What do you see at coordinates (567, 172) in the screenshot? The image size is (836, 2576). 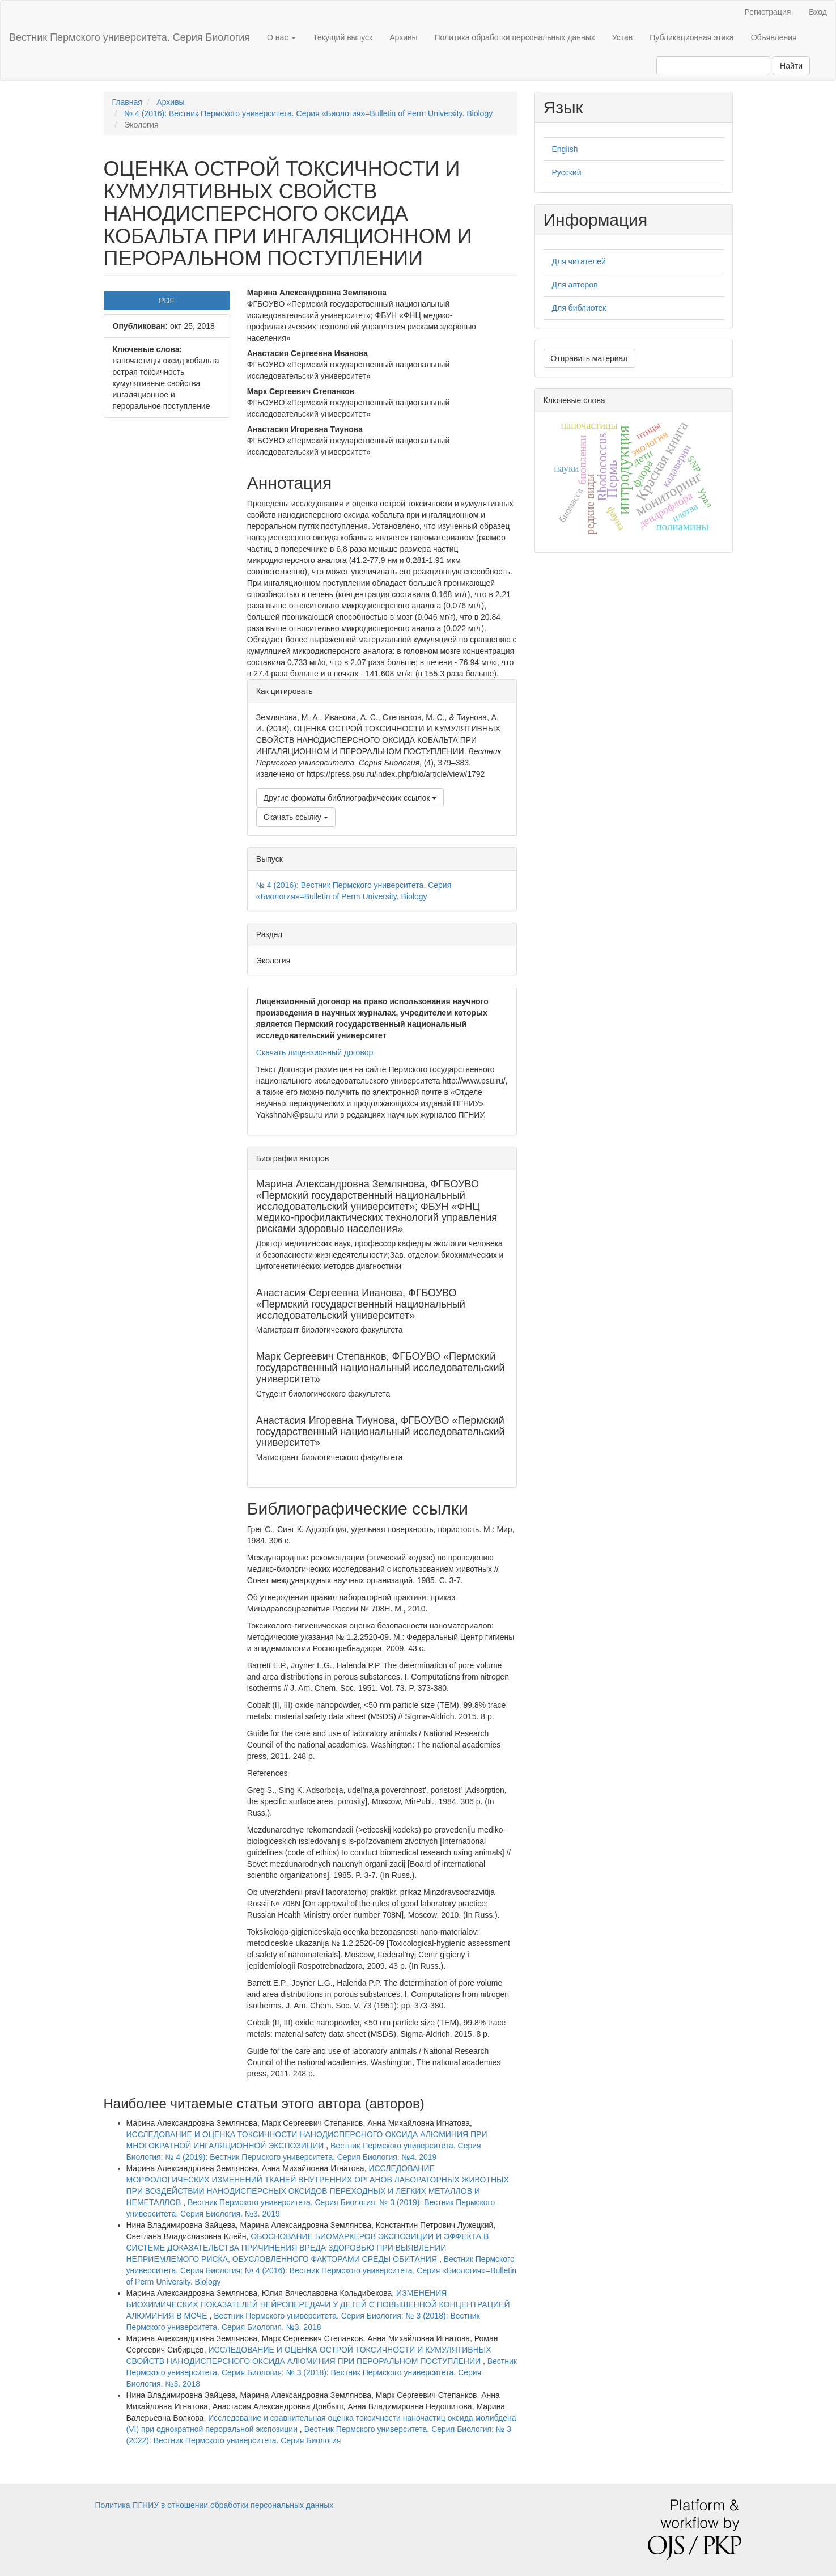 I see `Русский` at bounding box center [567, 172].